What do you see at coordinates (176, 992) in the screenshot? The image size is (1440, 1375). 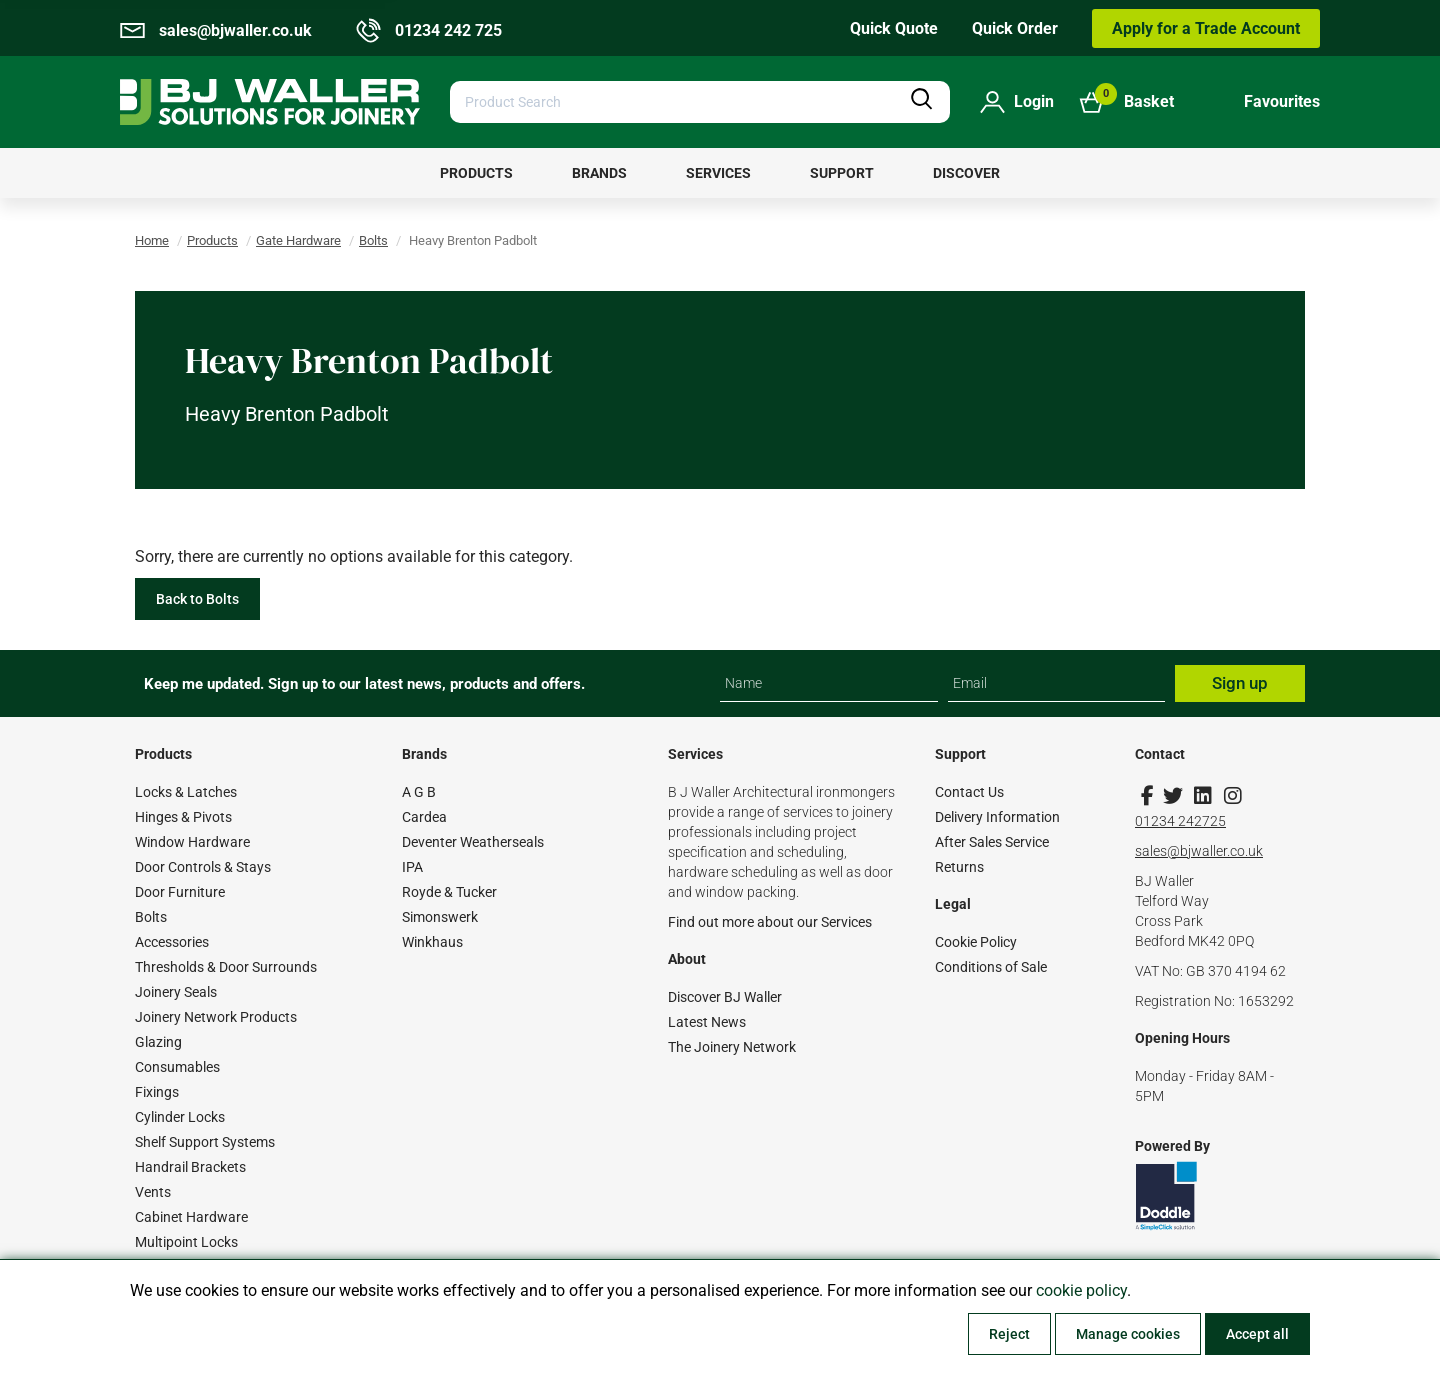 I see `Joinery Seals` at bounding box center [176, 992].